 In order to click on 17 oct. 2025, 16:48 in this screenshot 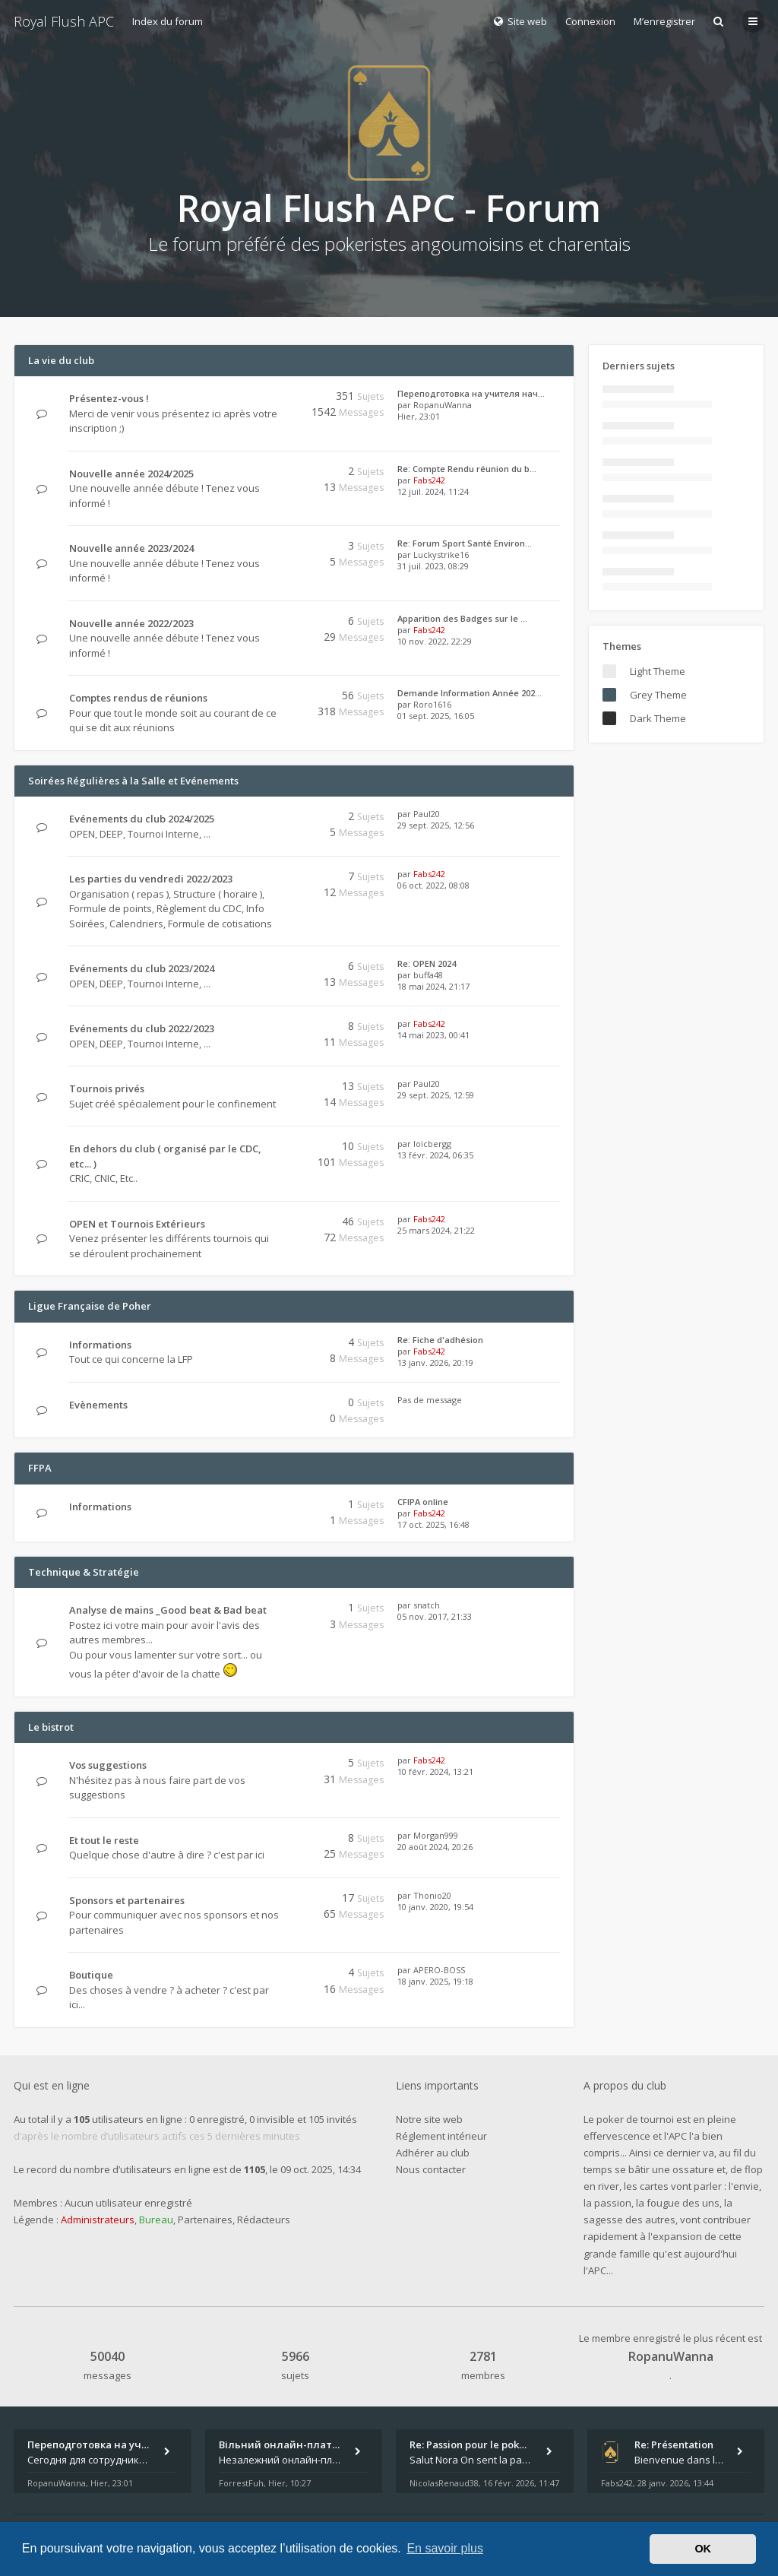, I will do `click(433, 1524)`.